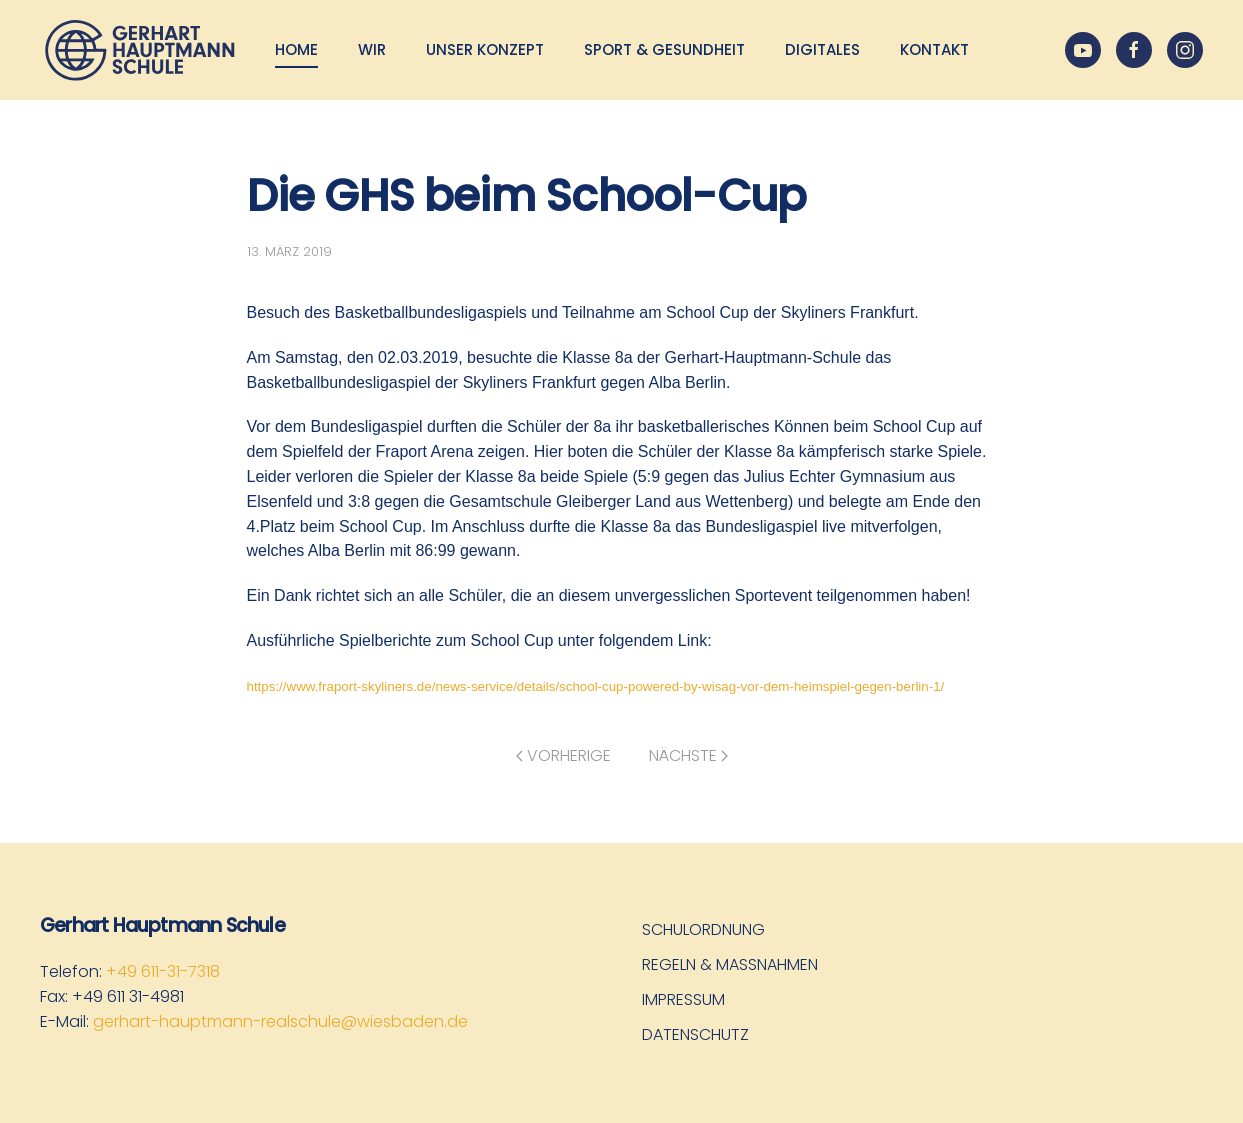  What do you see at coordinates (683, 999) in the screenshot?
I see `Impressum` at bounding box center [683, 999].